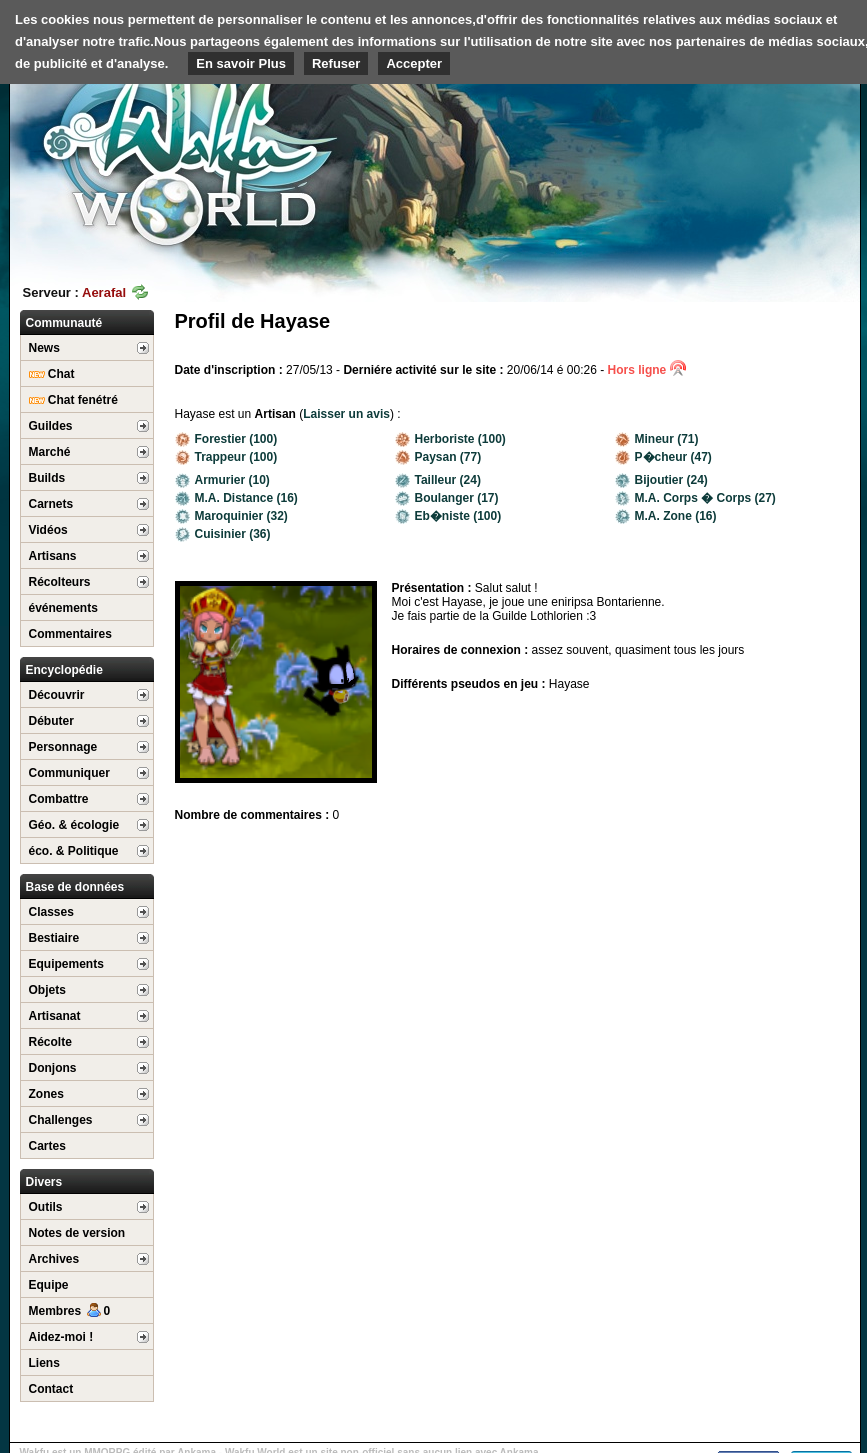  Describe the element at coordinates (46, 1207) in the screenshot. I see `Outils` at that location.